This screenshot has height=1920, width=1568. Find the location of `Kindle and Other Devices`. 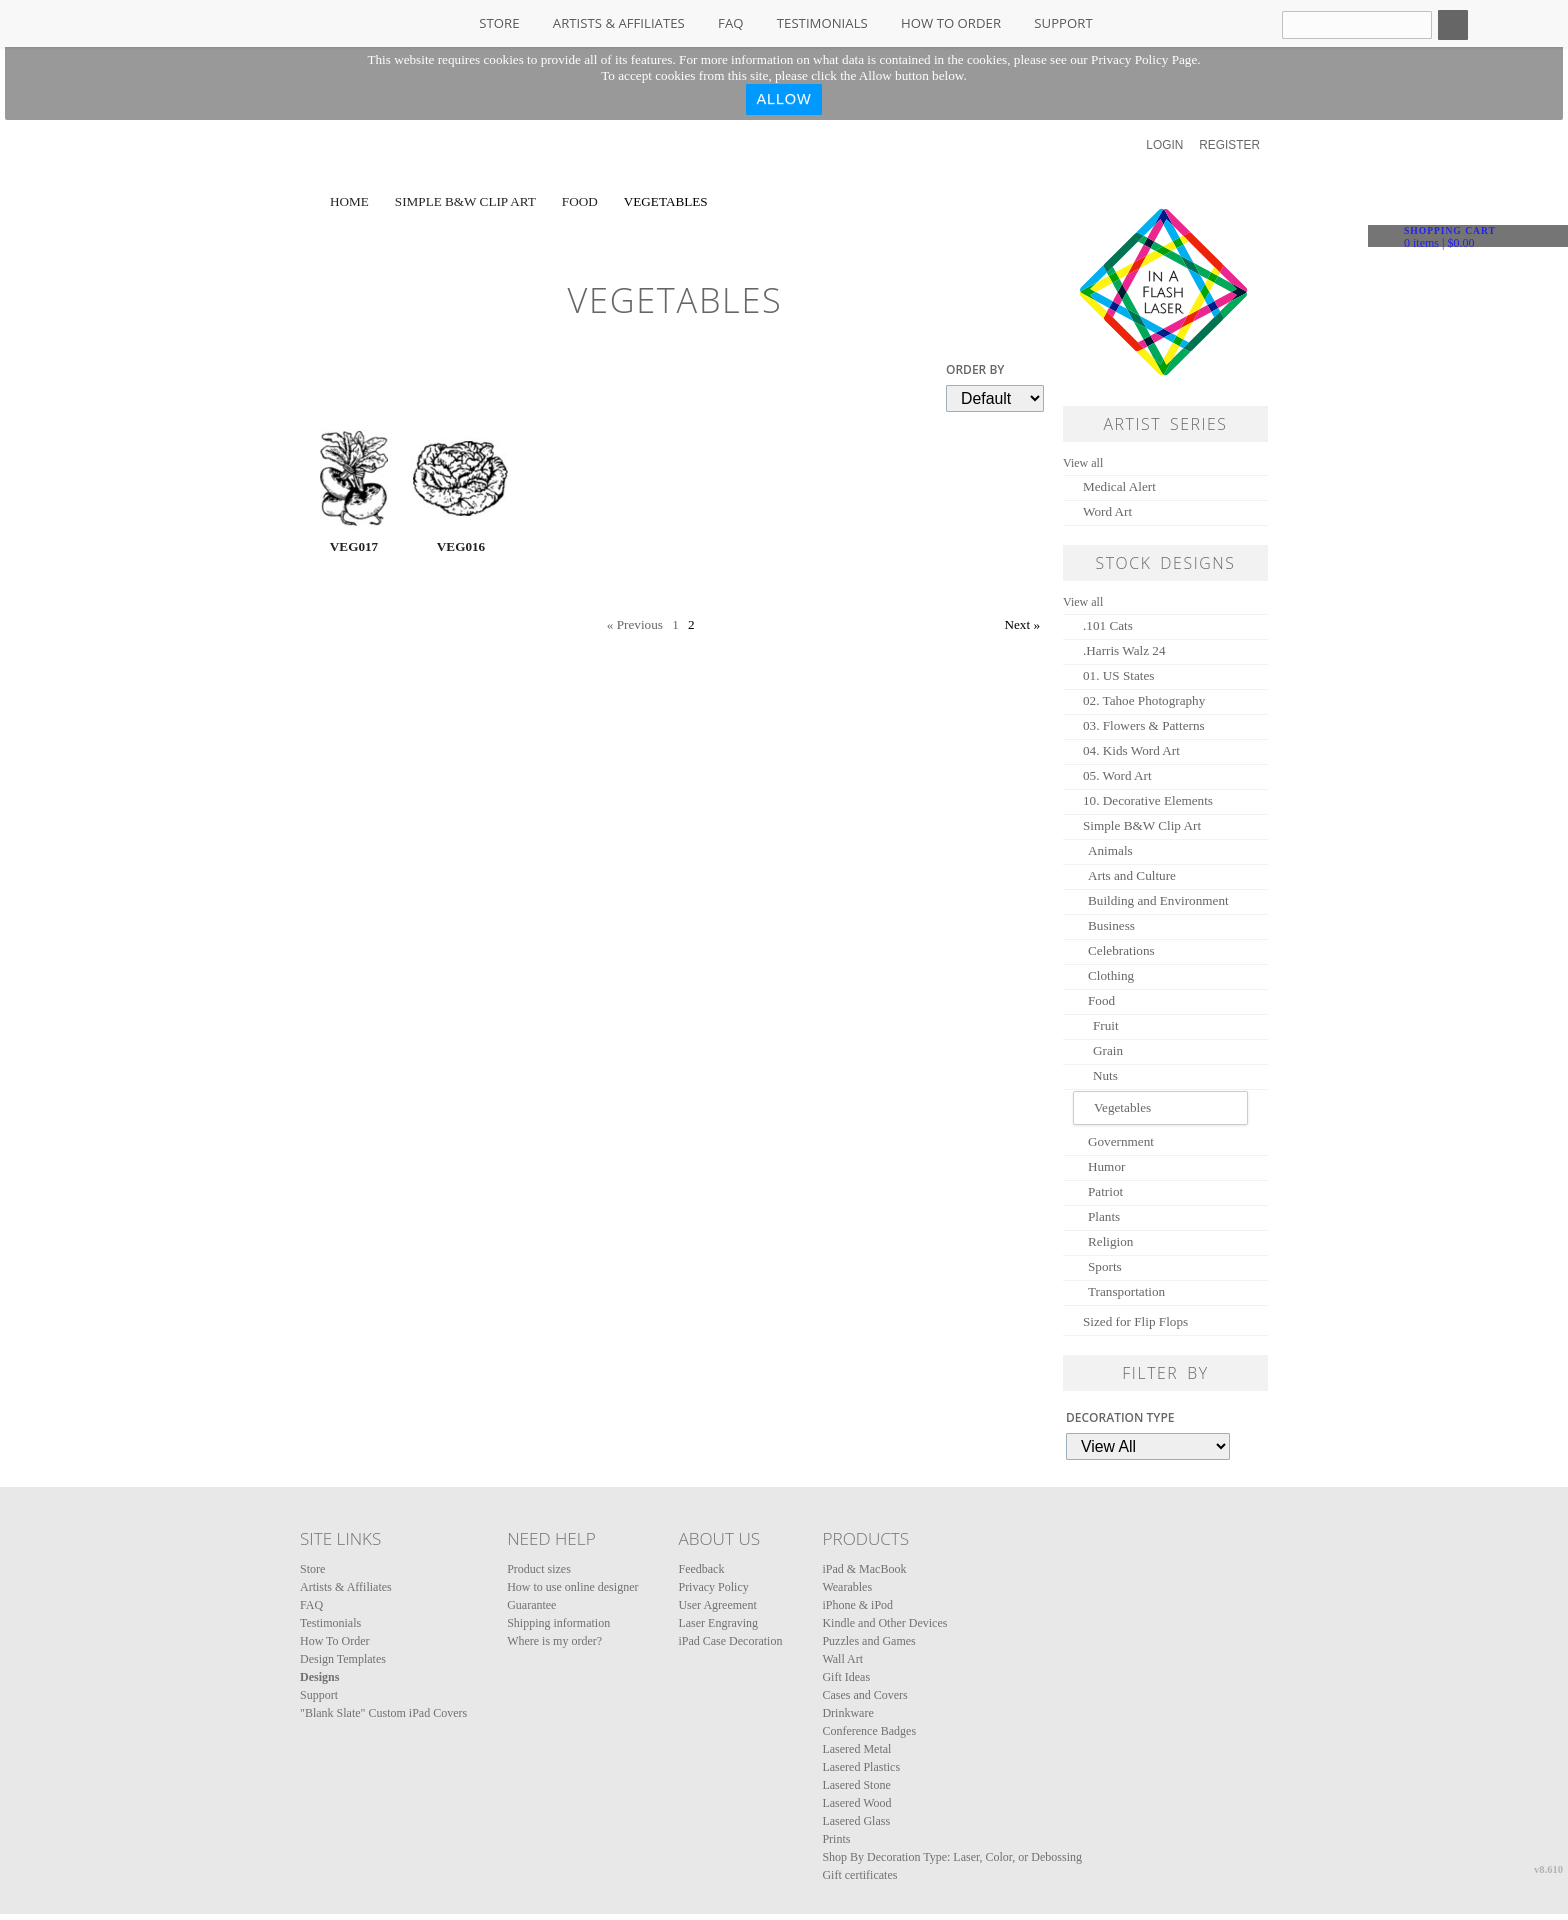

Kindle and Other Devices is located at coordinates (884, 1623).